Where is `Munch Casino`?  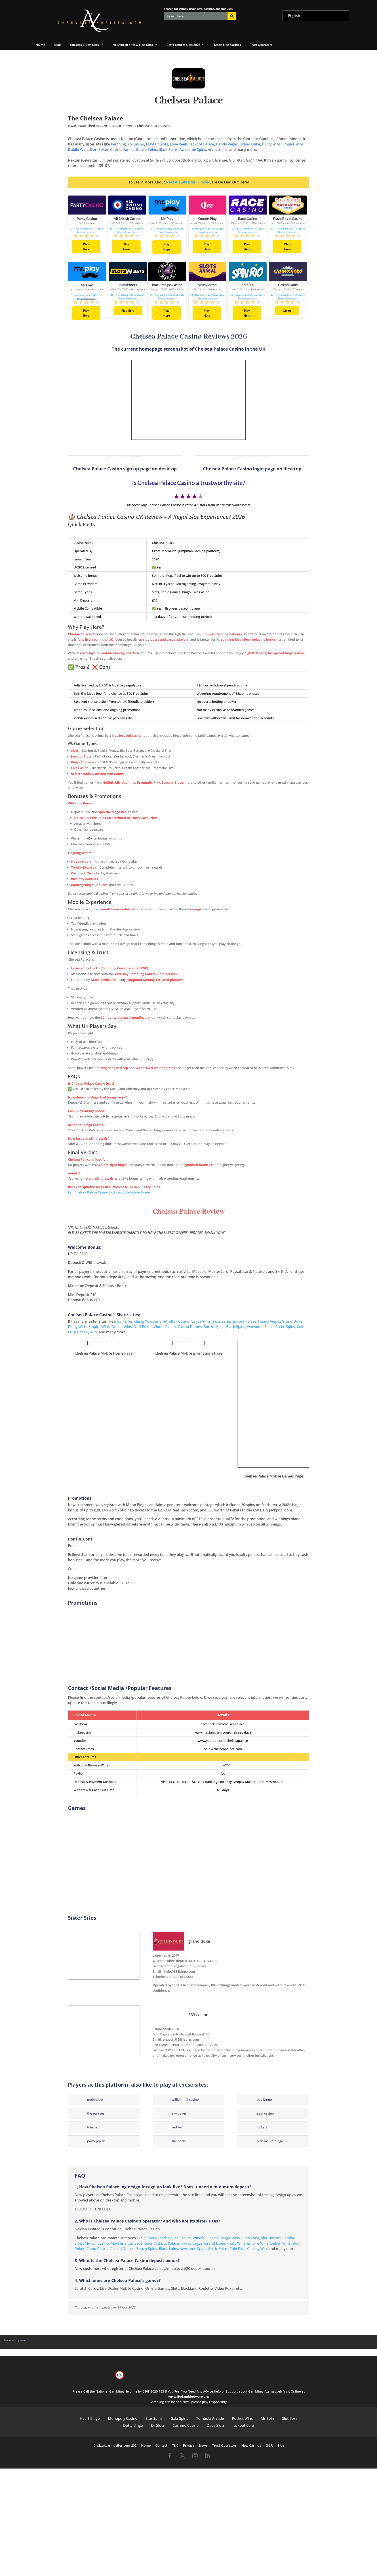
Munch Casino is located at coordinates (97, 2356).